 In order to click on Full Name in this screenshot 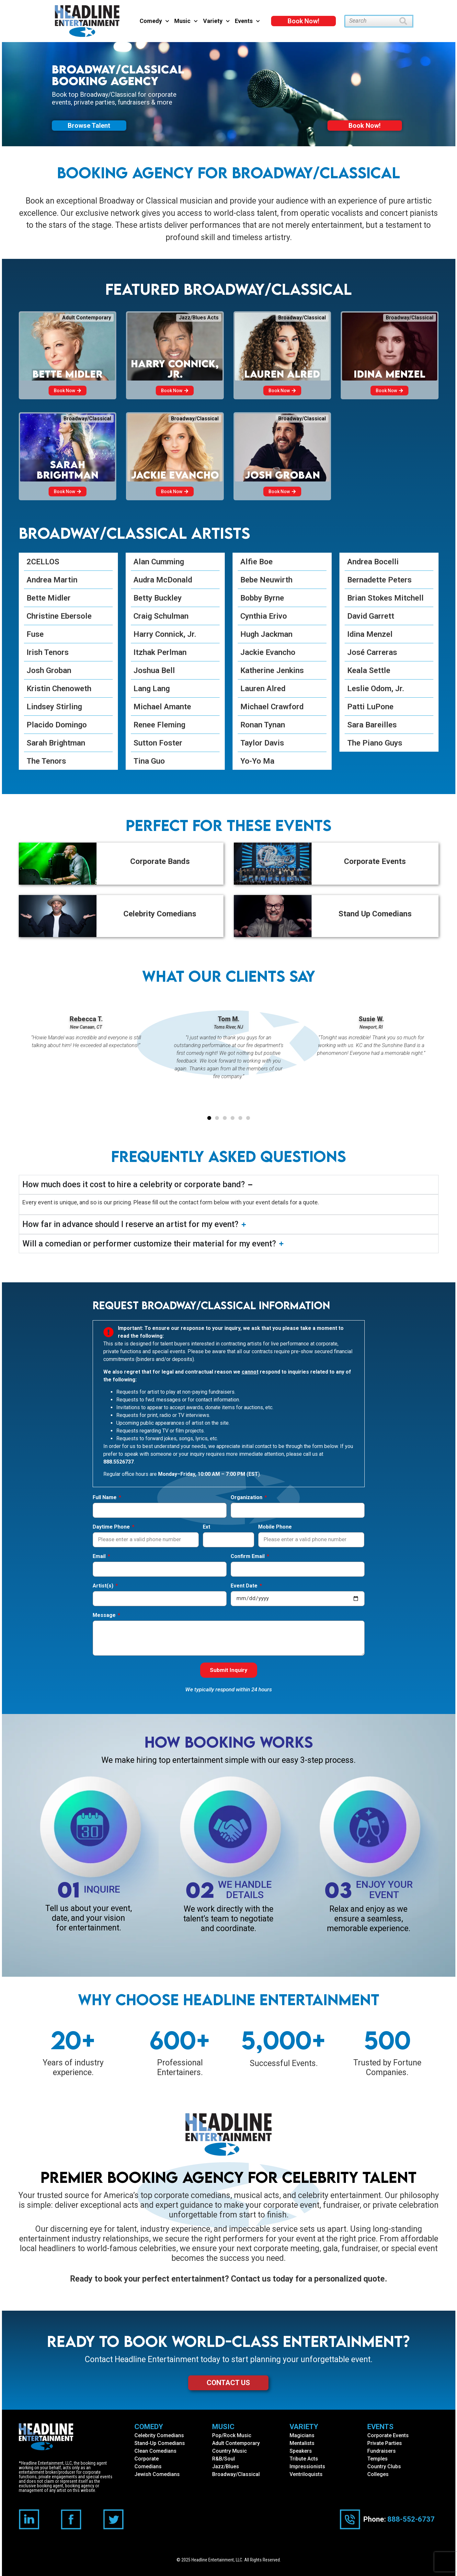, I will do `click(105, 1497)`.